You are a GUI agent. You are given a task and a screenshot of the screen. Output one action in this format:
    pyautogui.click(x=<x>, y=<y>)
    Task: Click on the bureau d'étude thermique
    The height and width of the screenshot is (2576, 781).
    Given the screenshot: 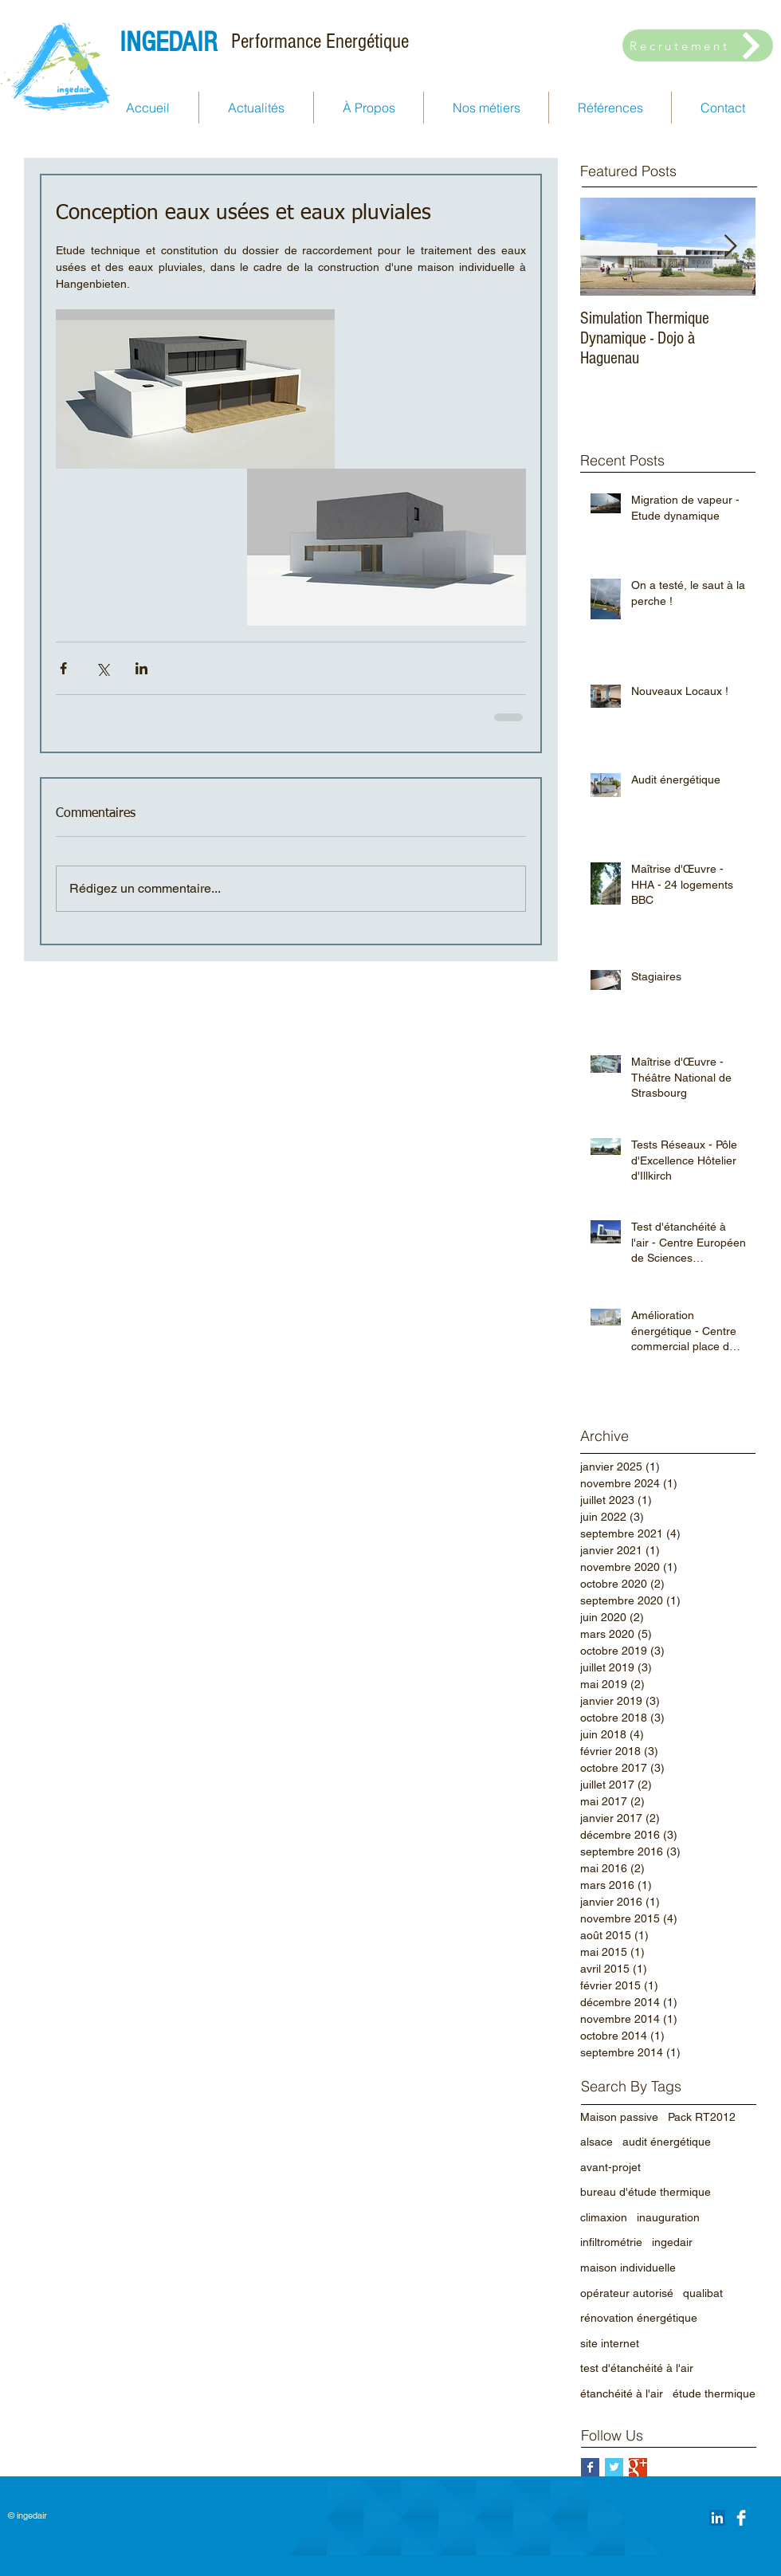 What is the action you would take?
    pyautogui.click(x=645, y=2191)
    